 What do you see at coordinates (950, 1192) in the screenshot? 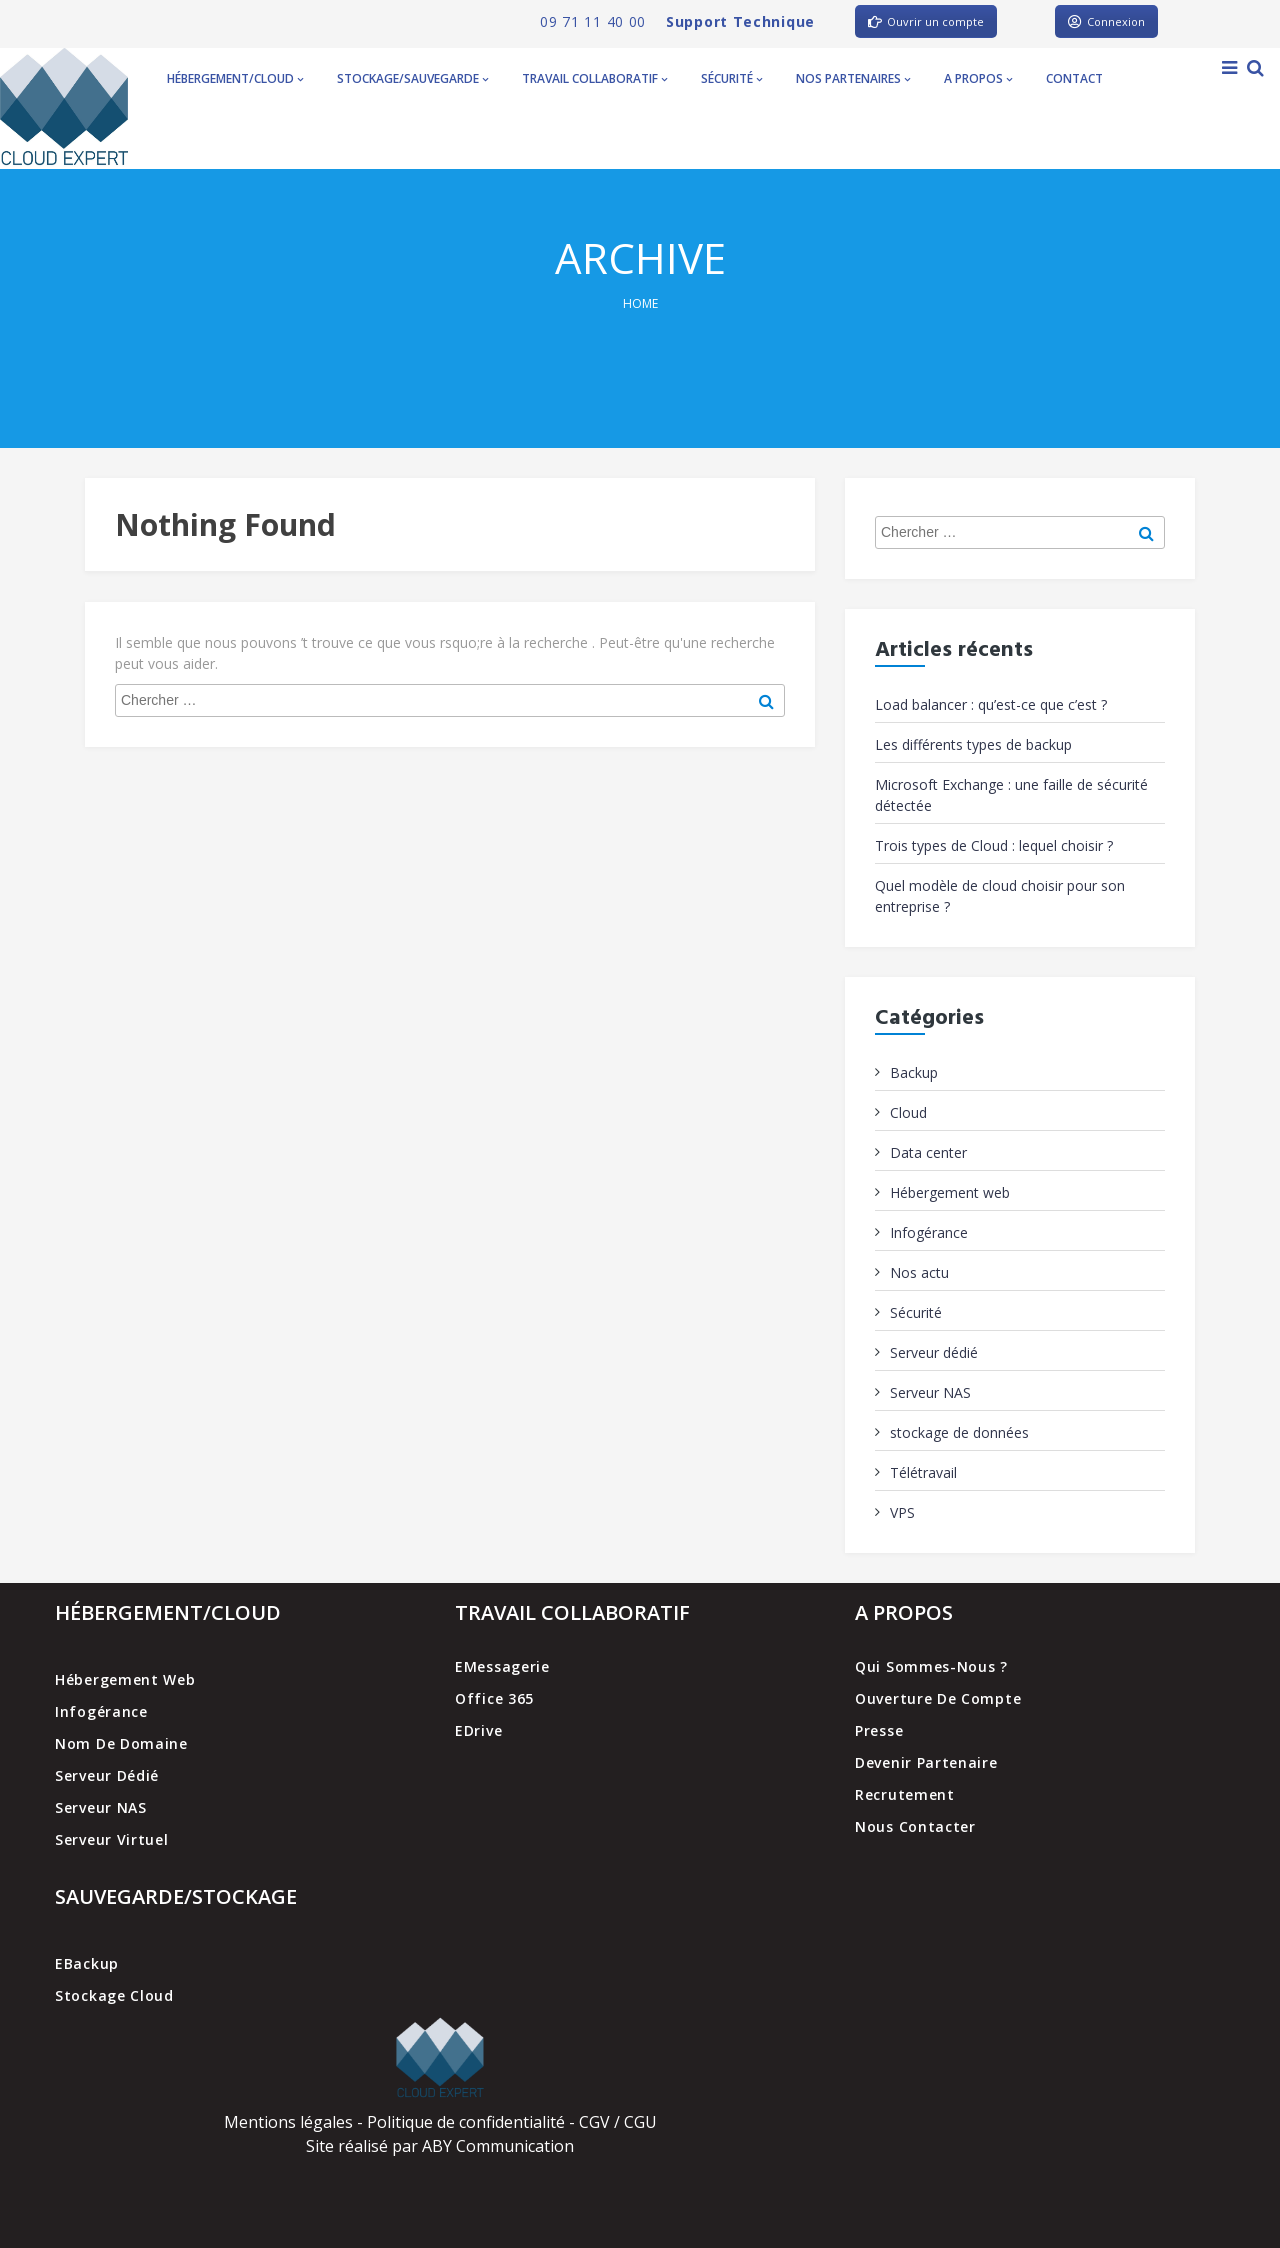
I see `Hébergement web` at bounding box center [950, 1192].